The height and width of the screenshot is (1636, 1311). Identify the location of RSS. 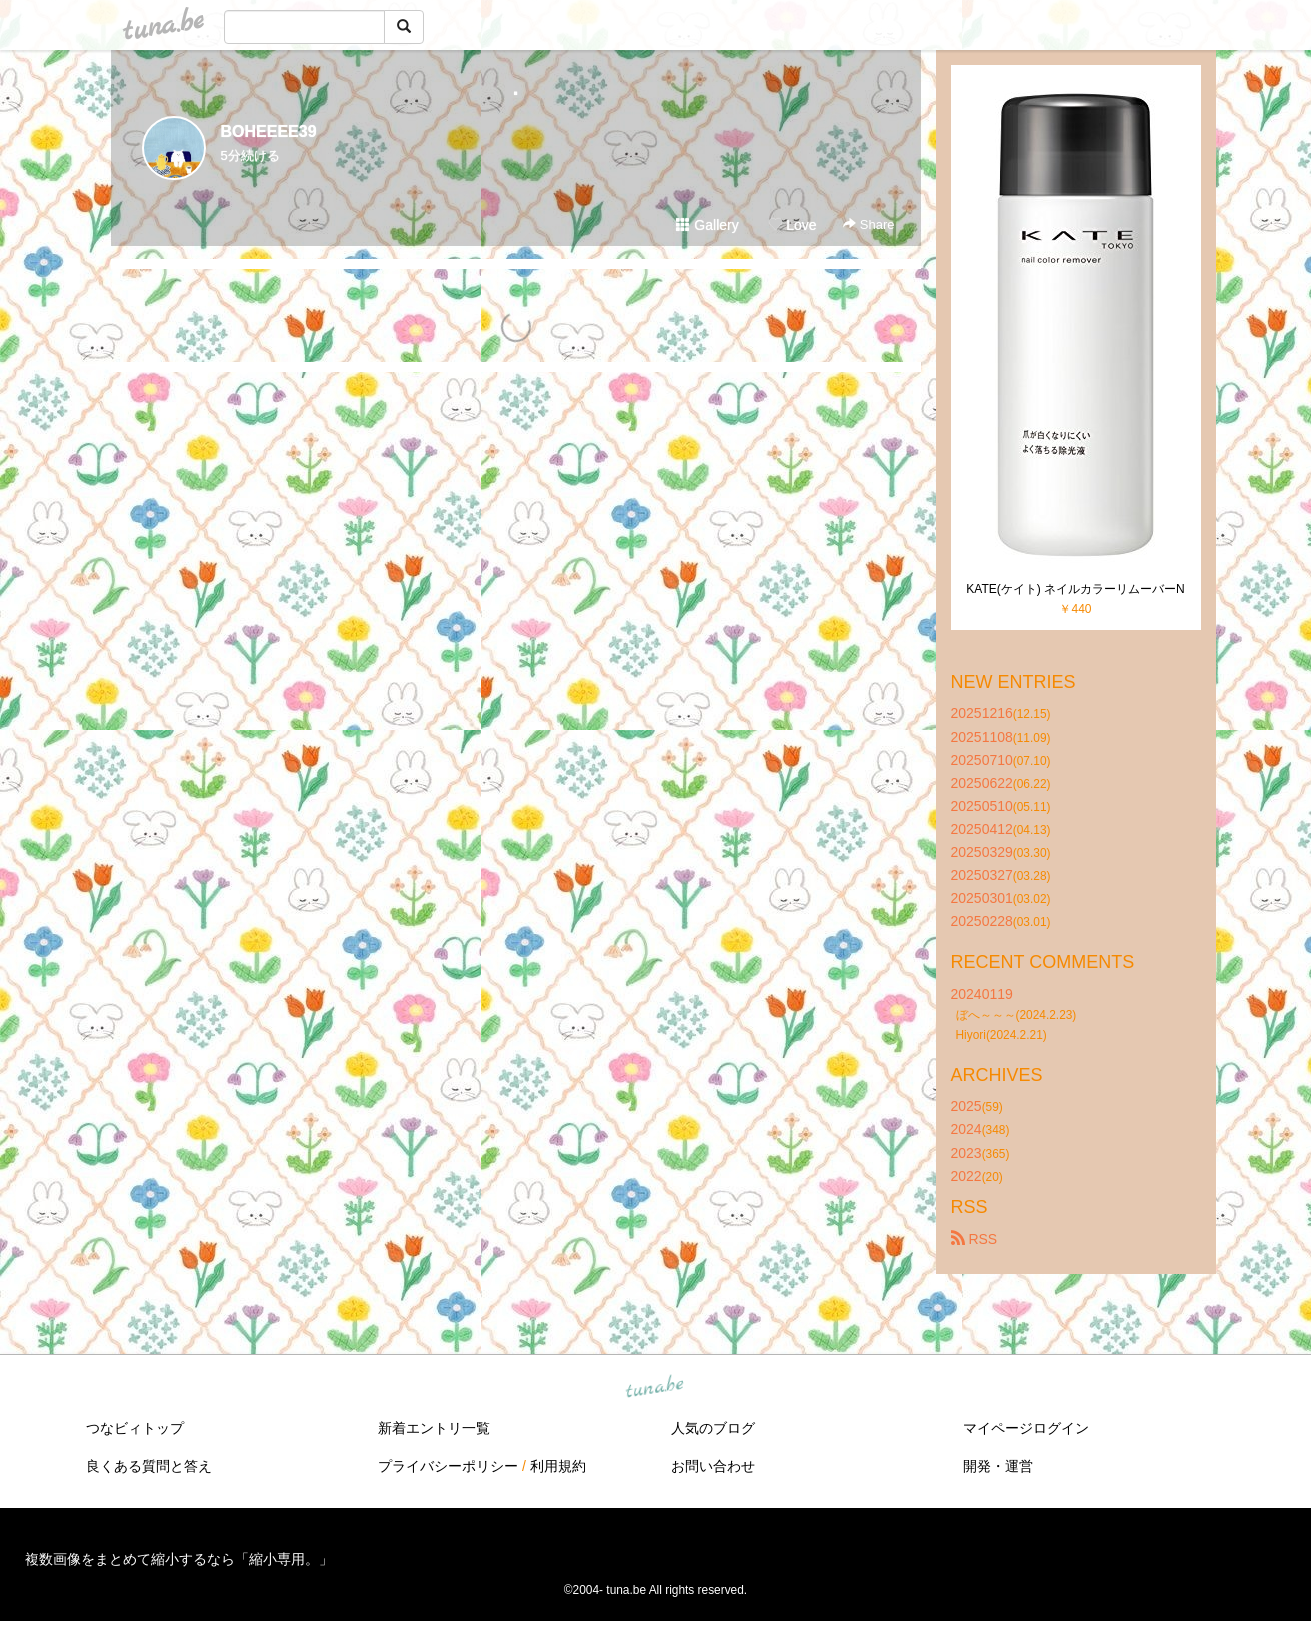
(974, 1239).